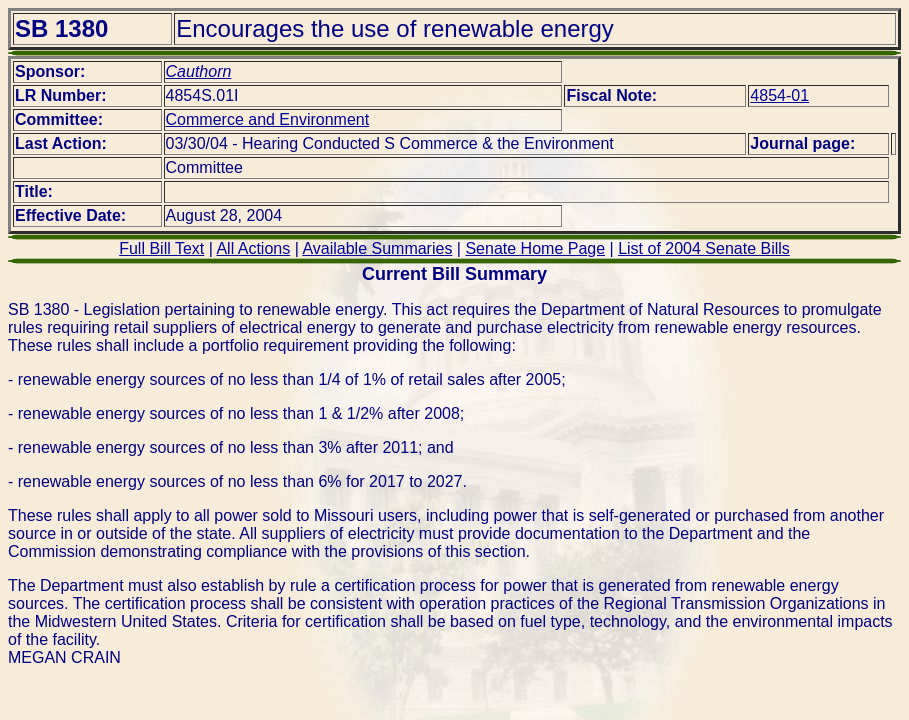 This screenshot has width=909, height=720. Describe the element at coordinates (161, 248) in the screenshot. I see `Full Bill Text` at that location.